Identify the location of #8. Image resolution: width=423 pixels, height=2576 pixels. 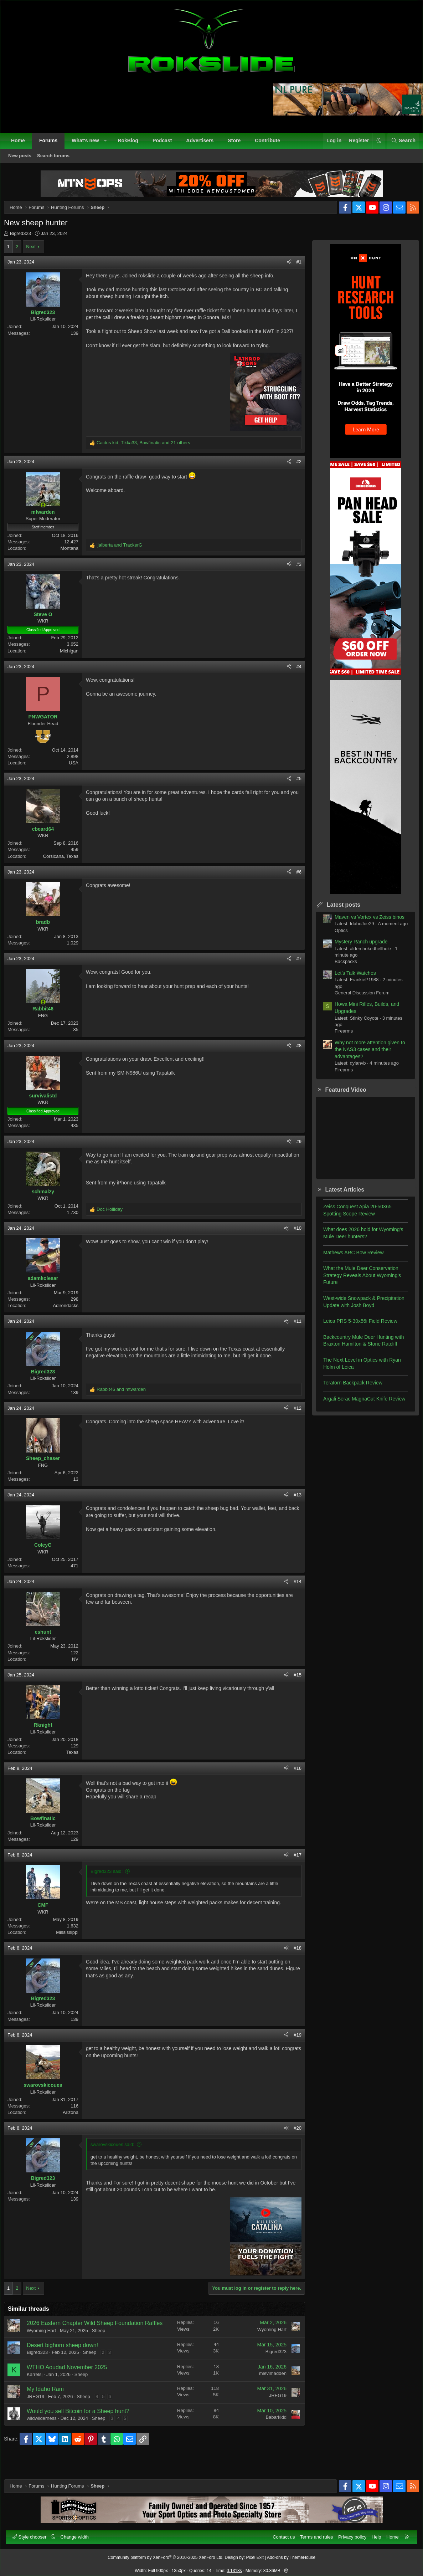
(293, 1057).